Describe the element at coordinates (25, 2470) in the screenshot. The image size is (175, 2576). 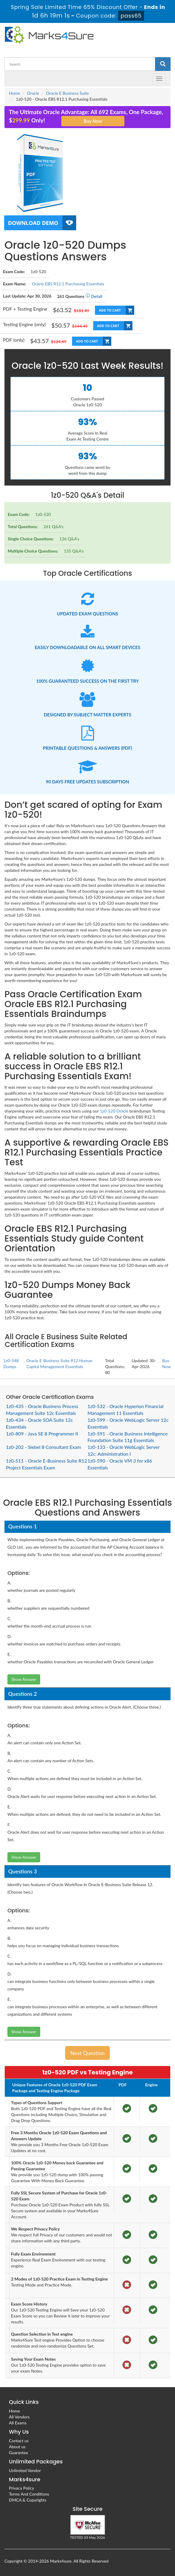
I see `Unlimited Vendor` at that location.